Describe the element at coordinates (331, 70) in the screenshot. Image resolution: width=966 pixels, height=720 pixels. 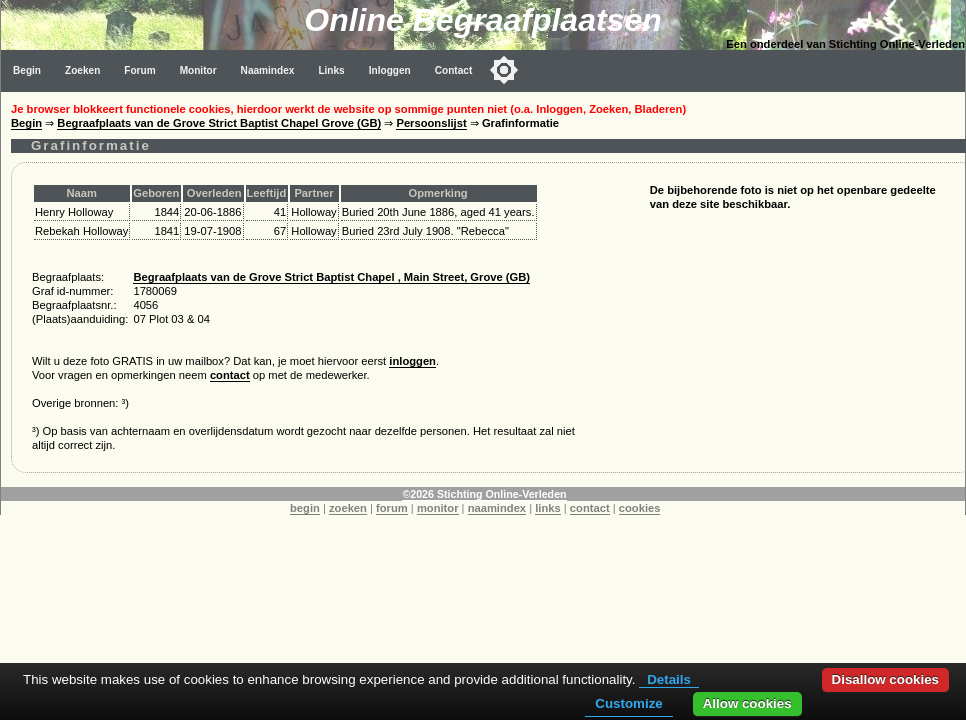
I see `Links` at that location.